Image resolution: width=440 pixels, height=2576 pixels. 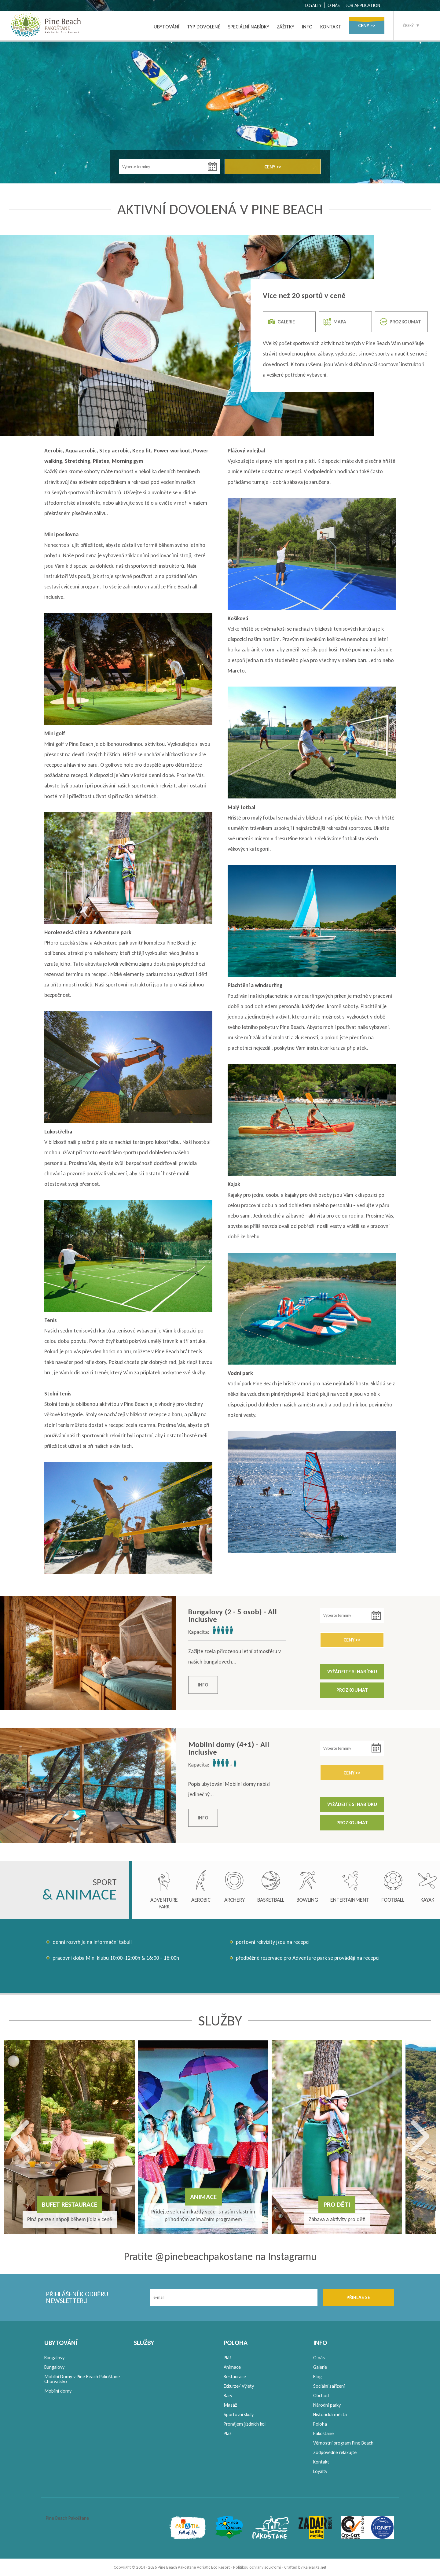 What do you see at coordinates (235, 2376) in the screenshot?
I see `Restaurace` at bounding box center [235, 2376].